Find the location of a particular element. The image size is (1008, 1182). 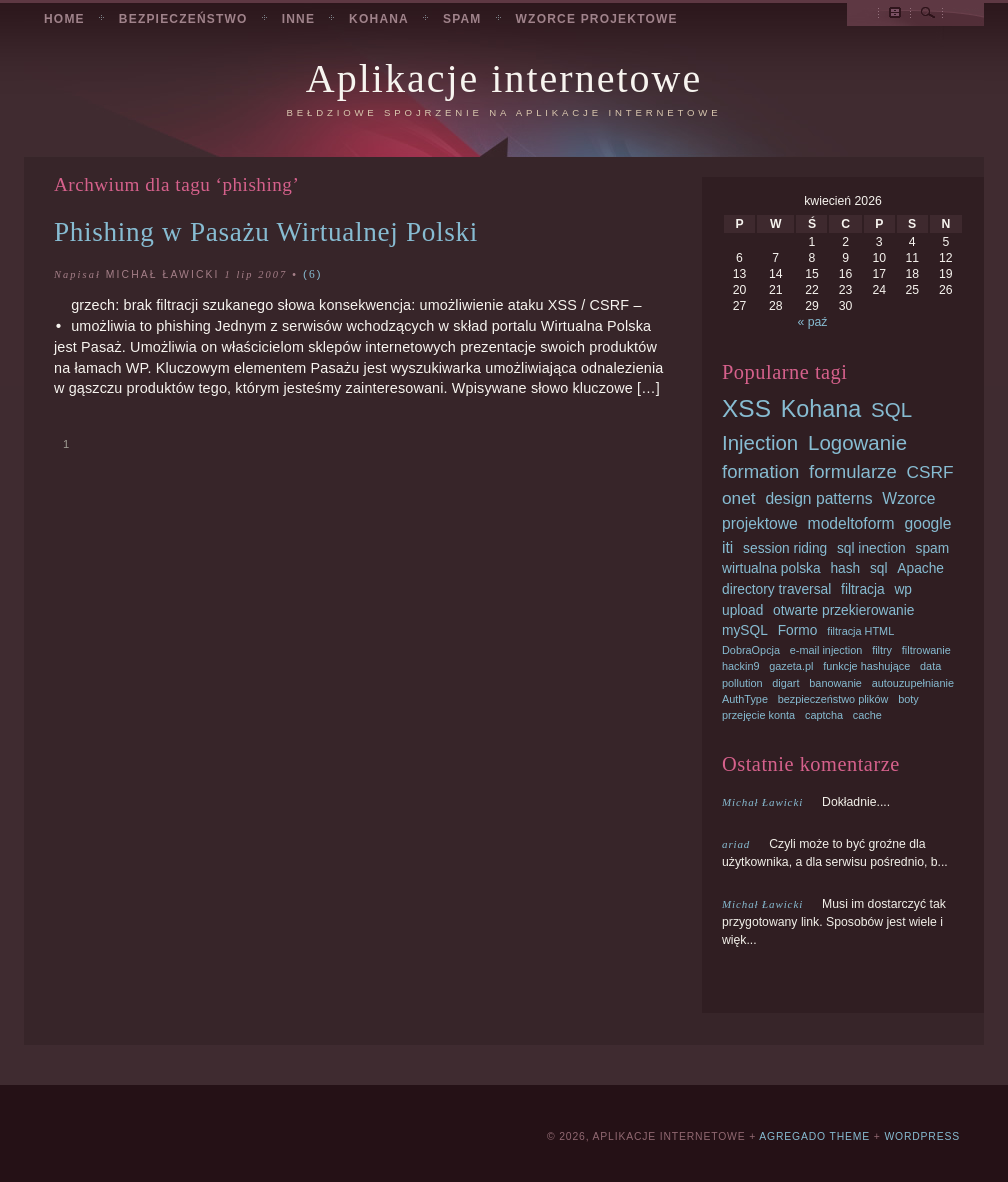

e-mail injection is located at coordinates (826, 650).